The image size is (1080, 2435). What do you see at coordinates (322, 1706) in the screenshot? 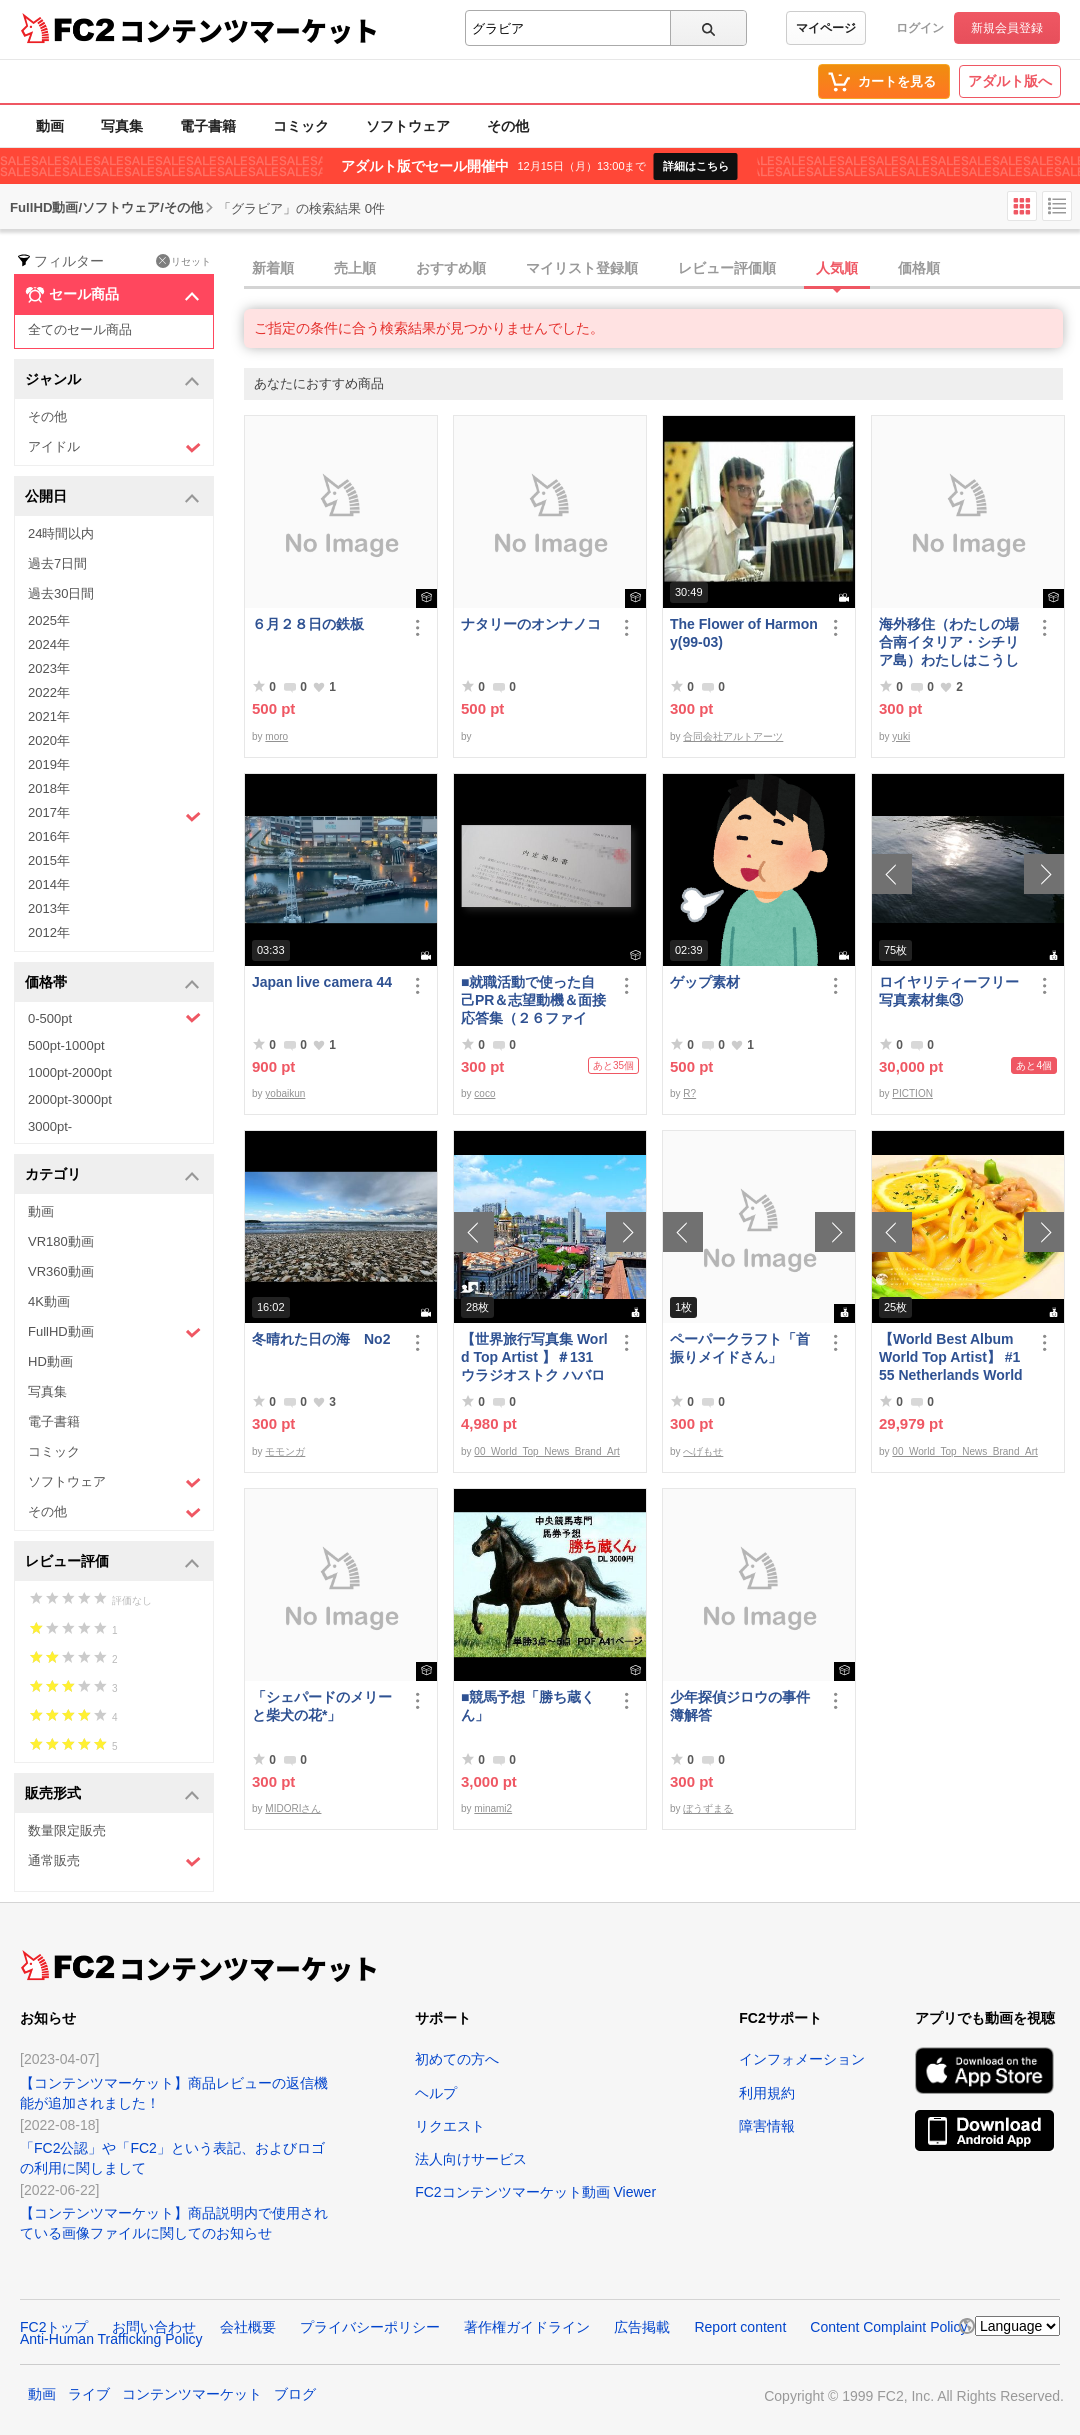
I see `「シェパードのメリーと柴犬の花*」` at bounding box center [322, 1706].